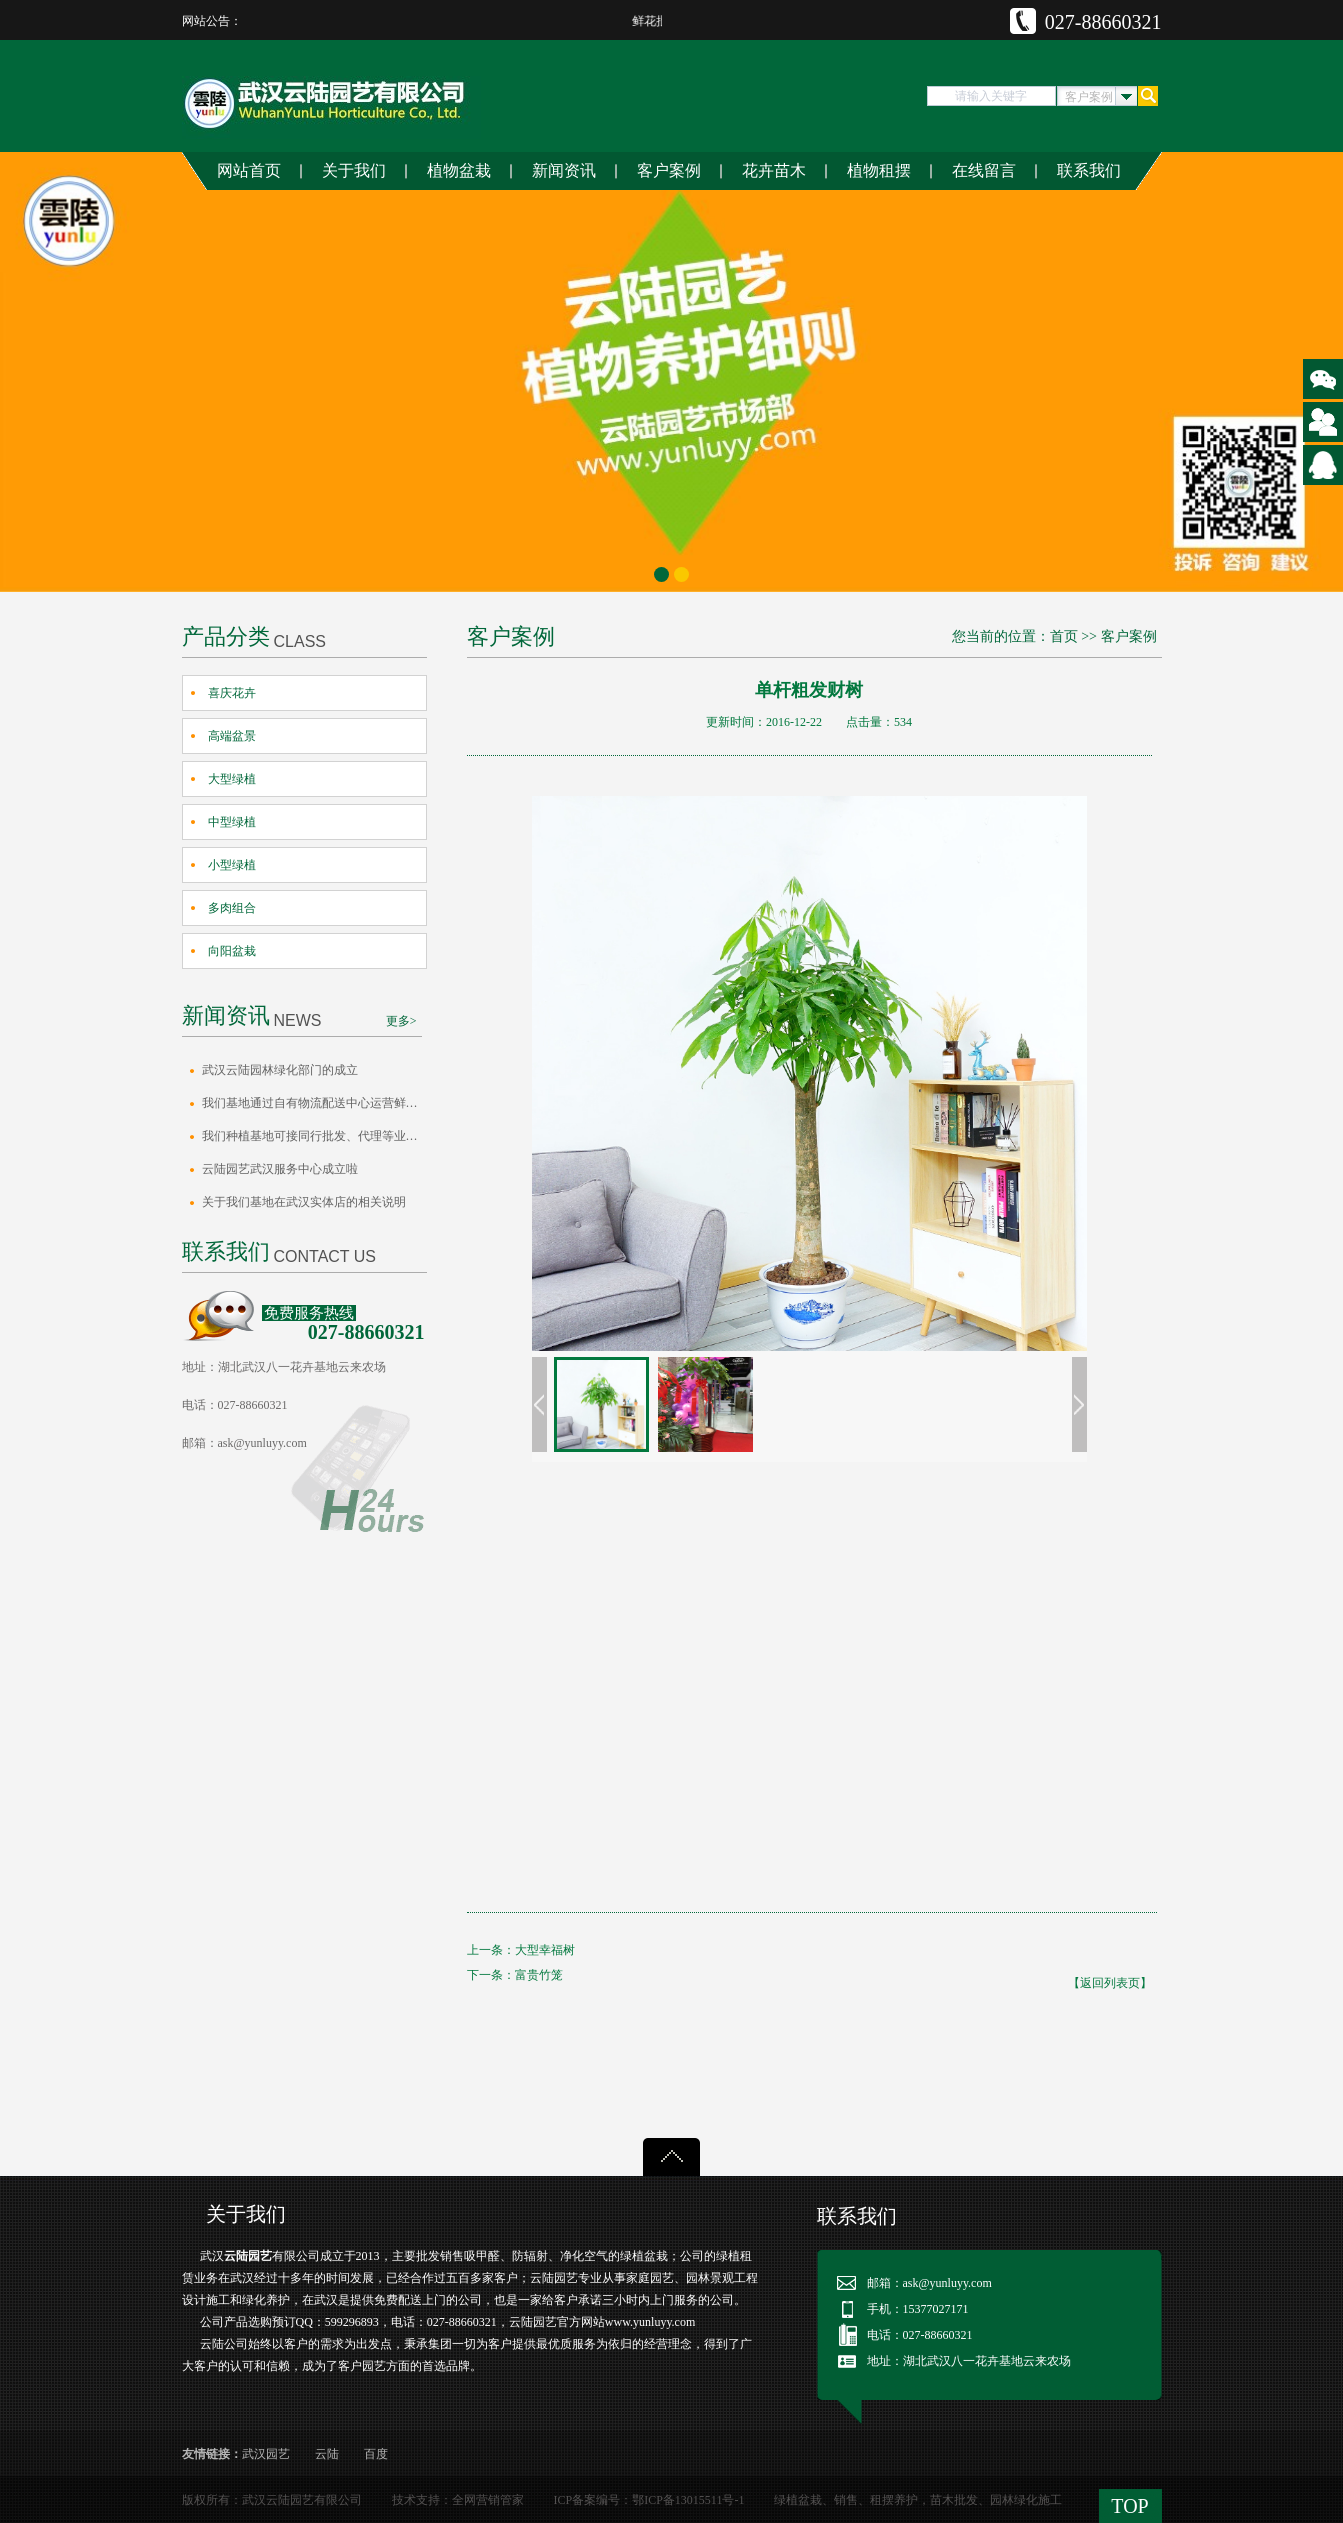 The image size is (1343, 2523). What do you see at coordinates (688, 2500) in the screenshot?
I see `鄂ICP备13015511号-1` at bounding box center [688, 2500].